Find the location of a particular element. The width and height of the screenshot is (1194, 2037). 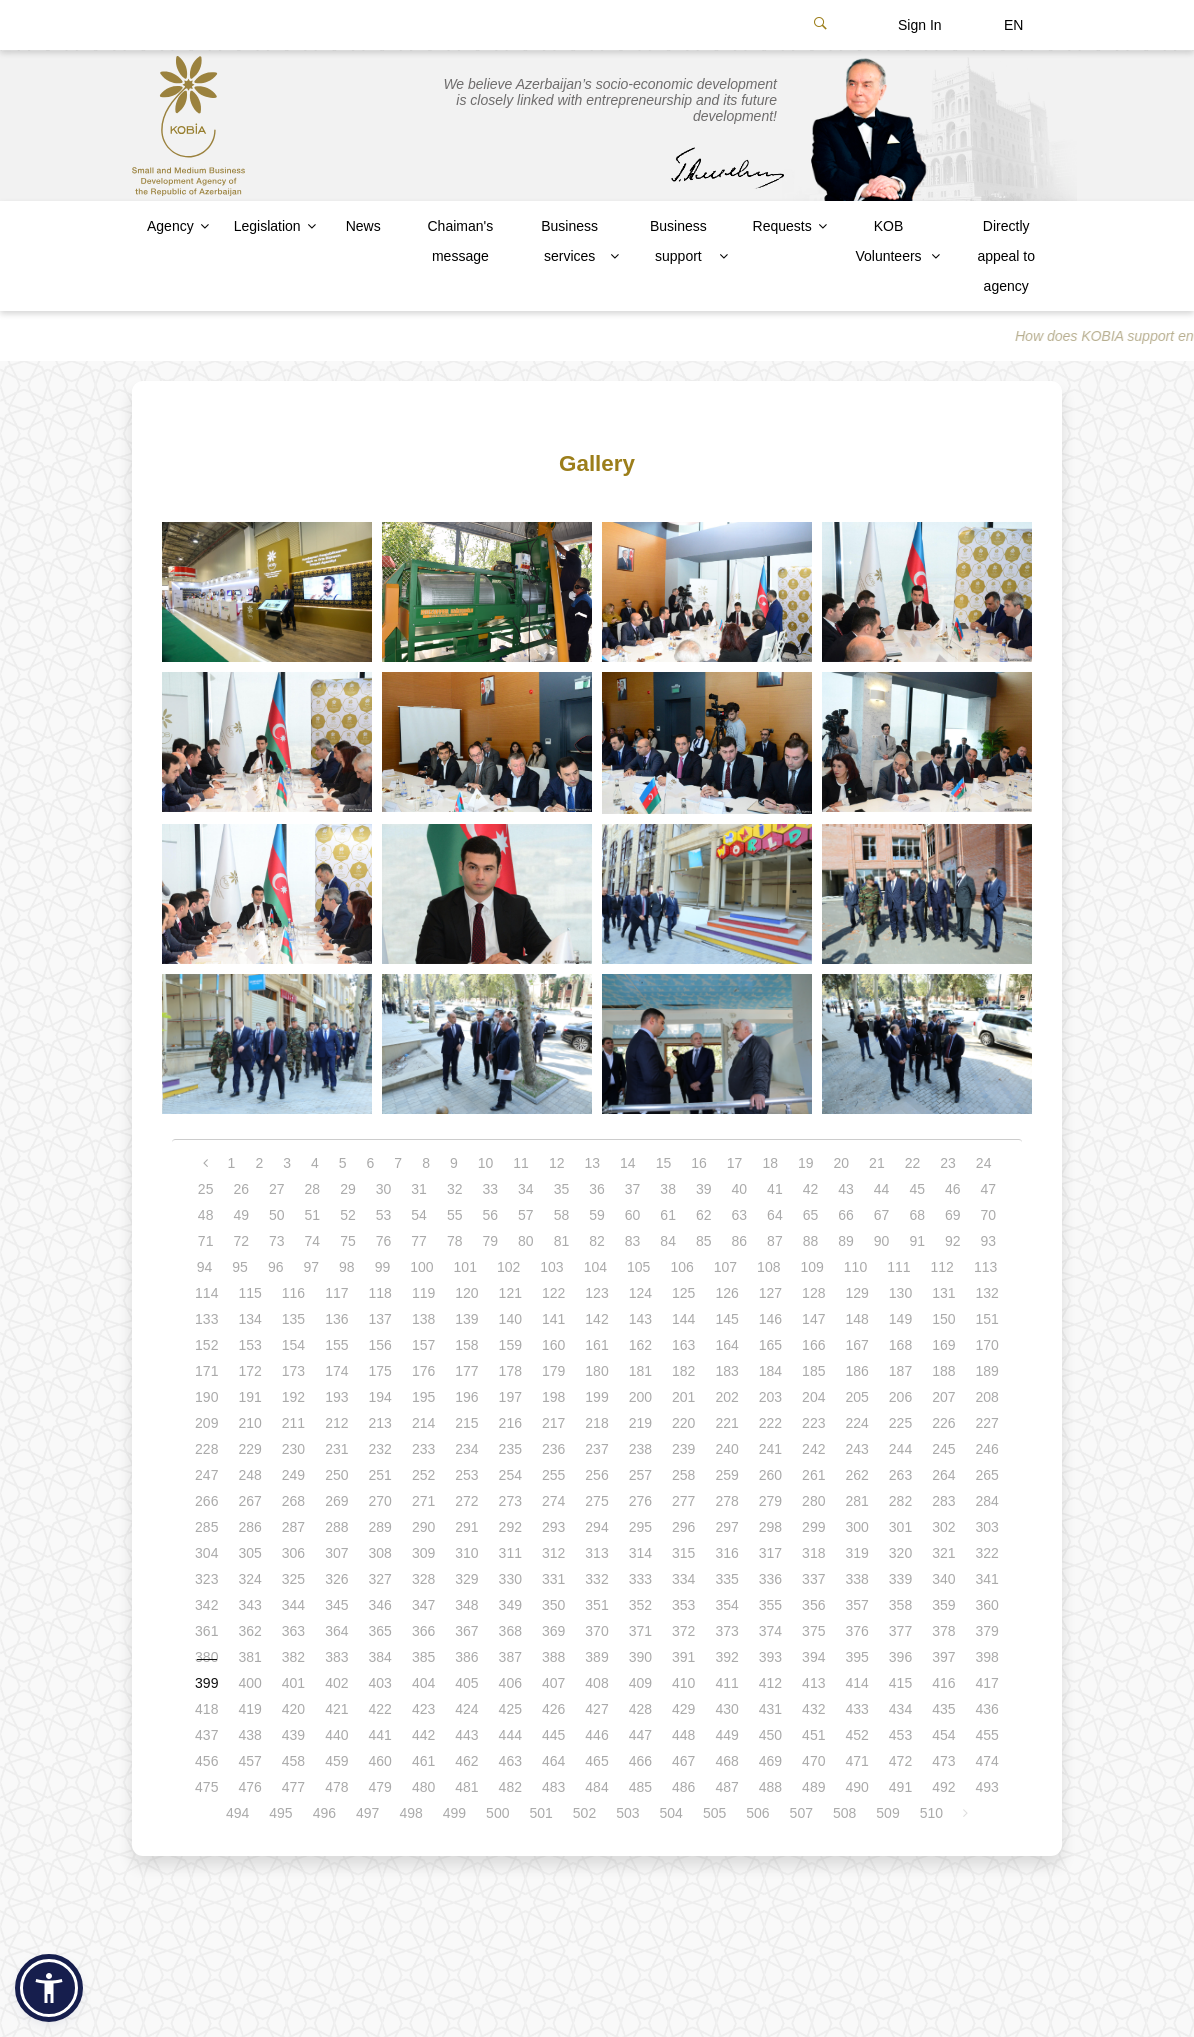

292 is located at coordinates (510, 1527).